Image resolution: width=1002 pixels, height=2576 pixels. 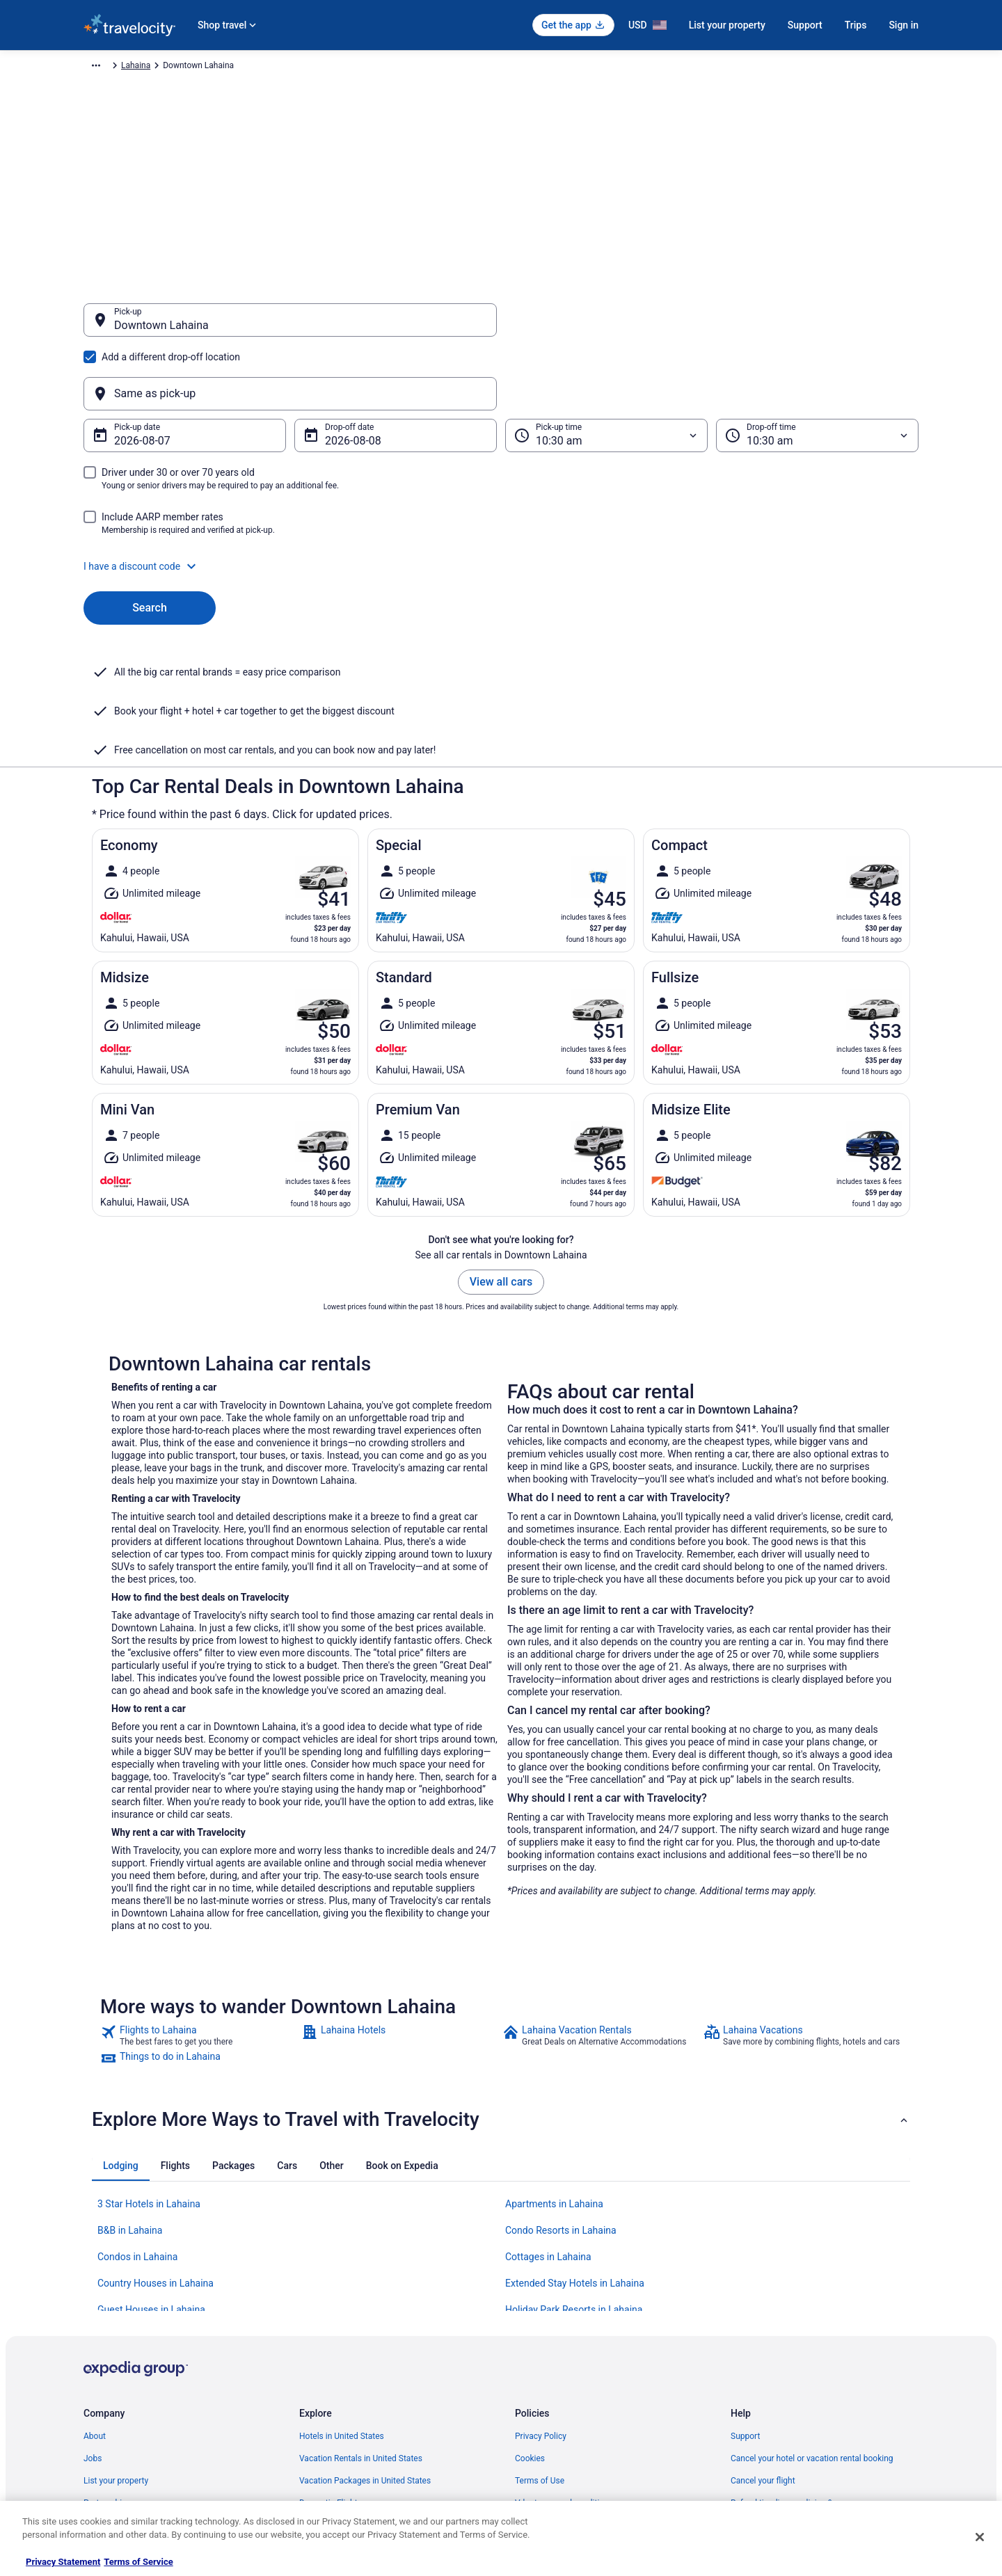 I want to click on Support, so click(x=805, y=25).